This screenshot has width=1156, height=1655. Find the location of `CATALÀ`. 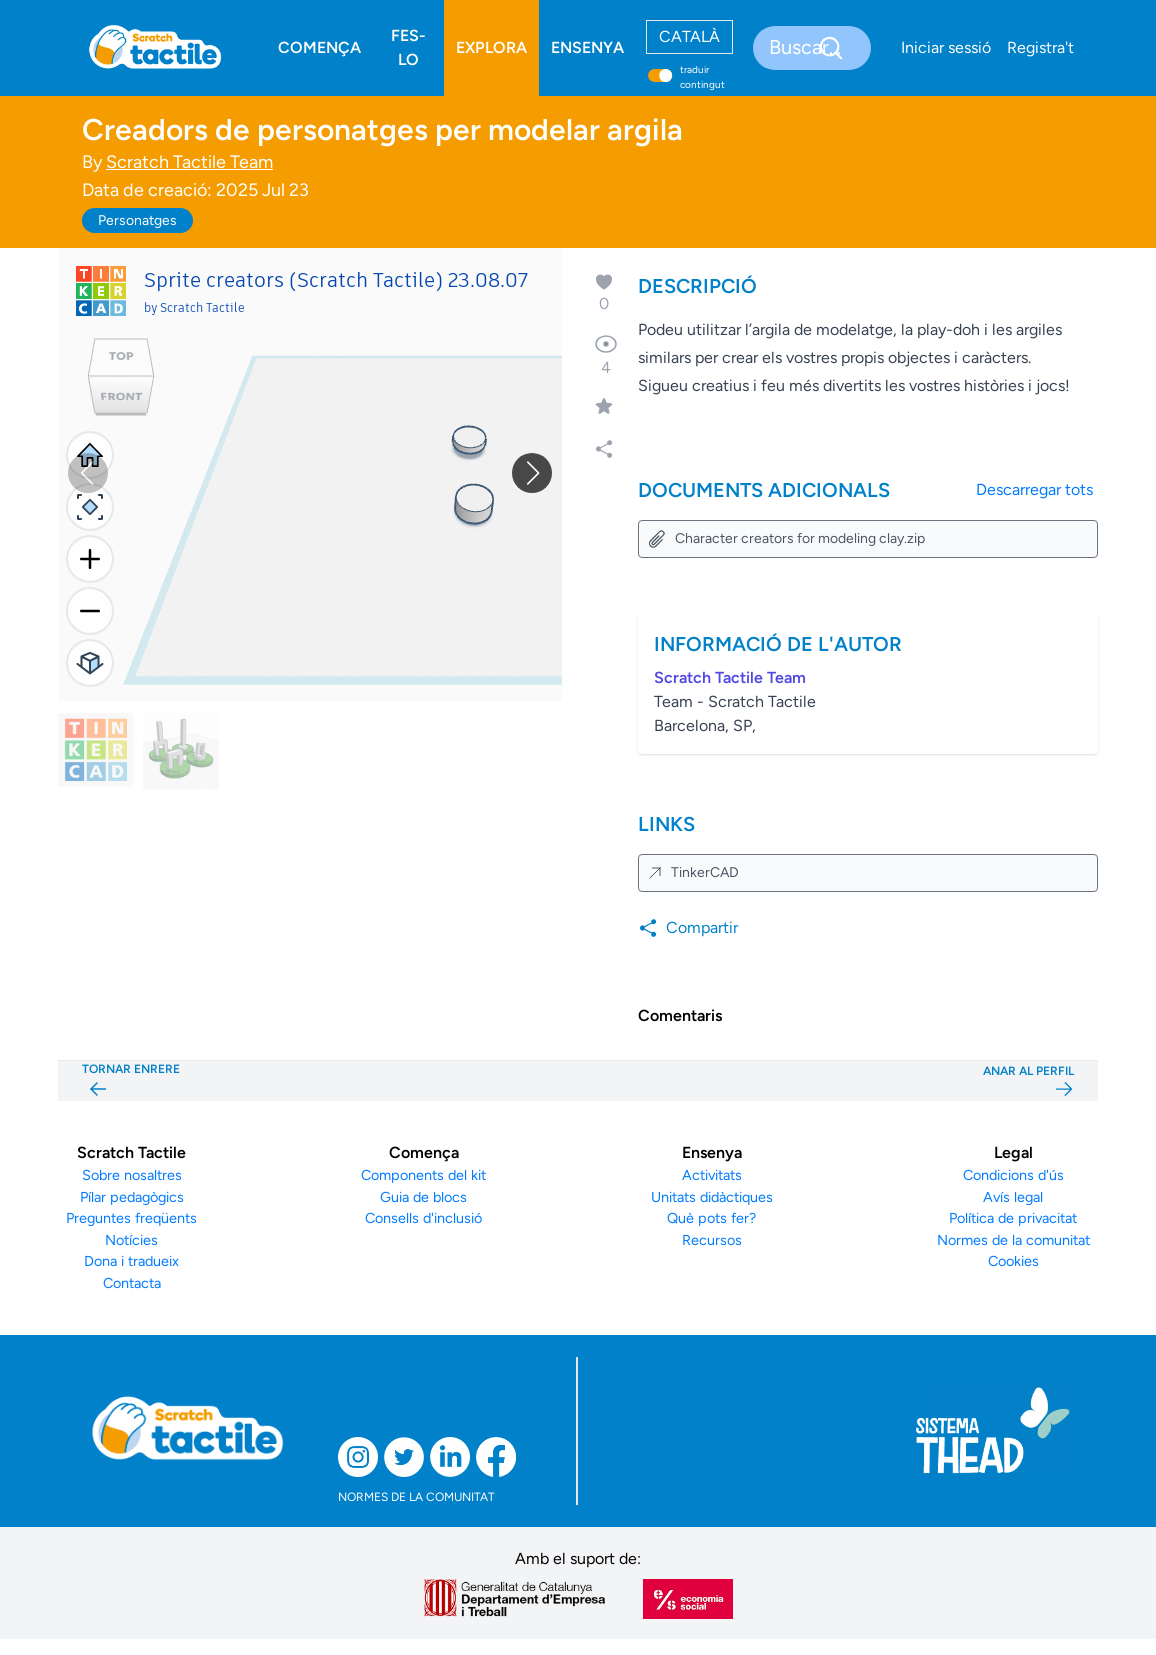

CATALÀ is located at coordinates (689, 36).